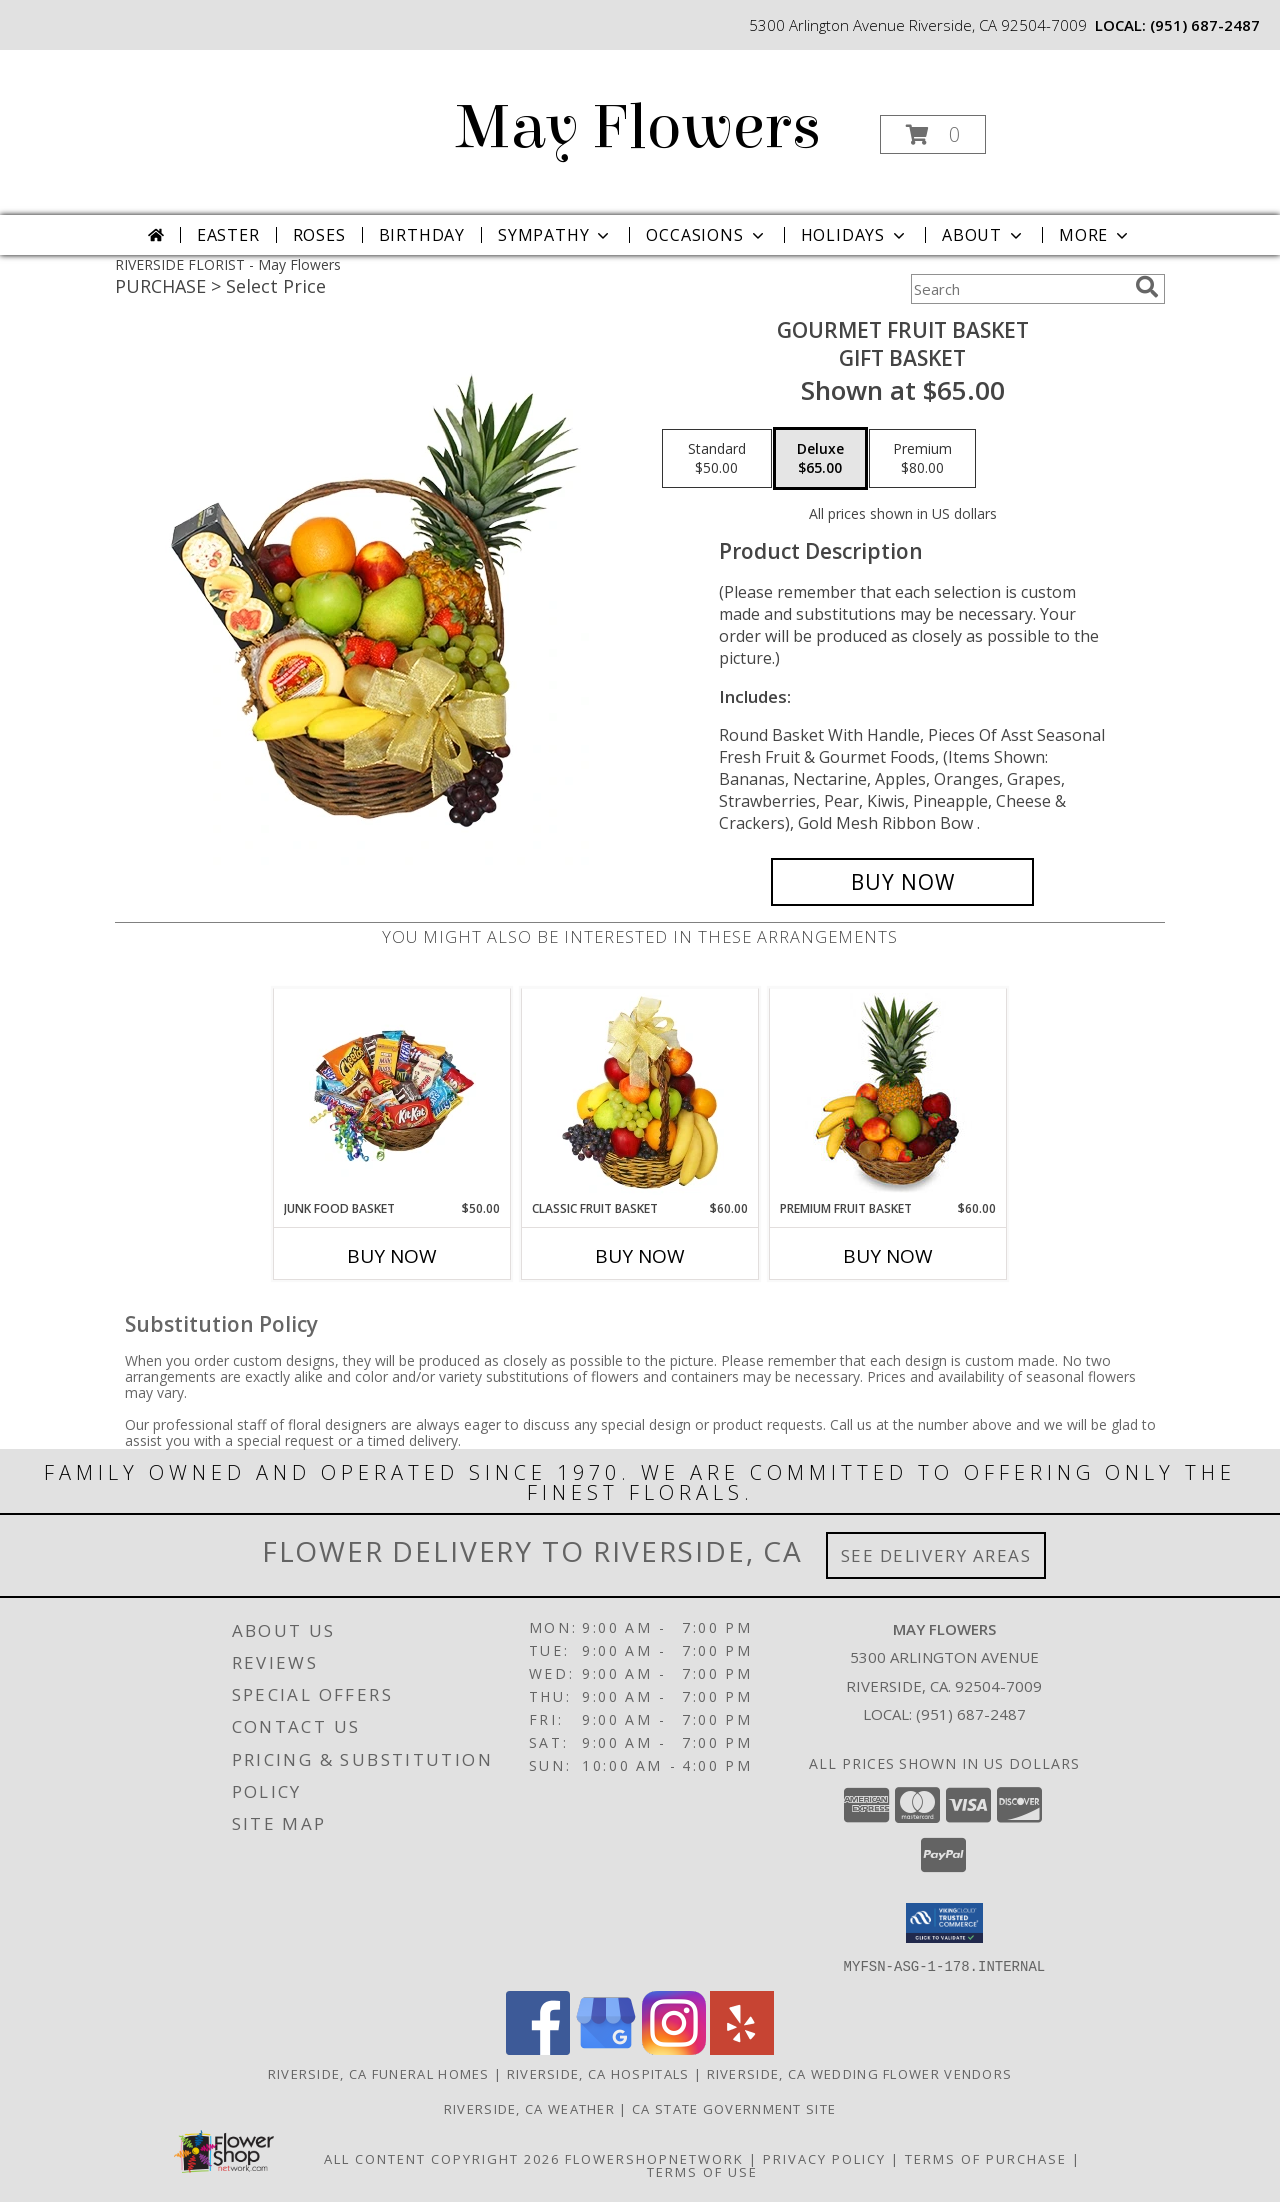  I want to click on Occasions, so click(706, 235).